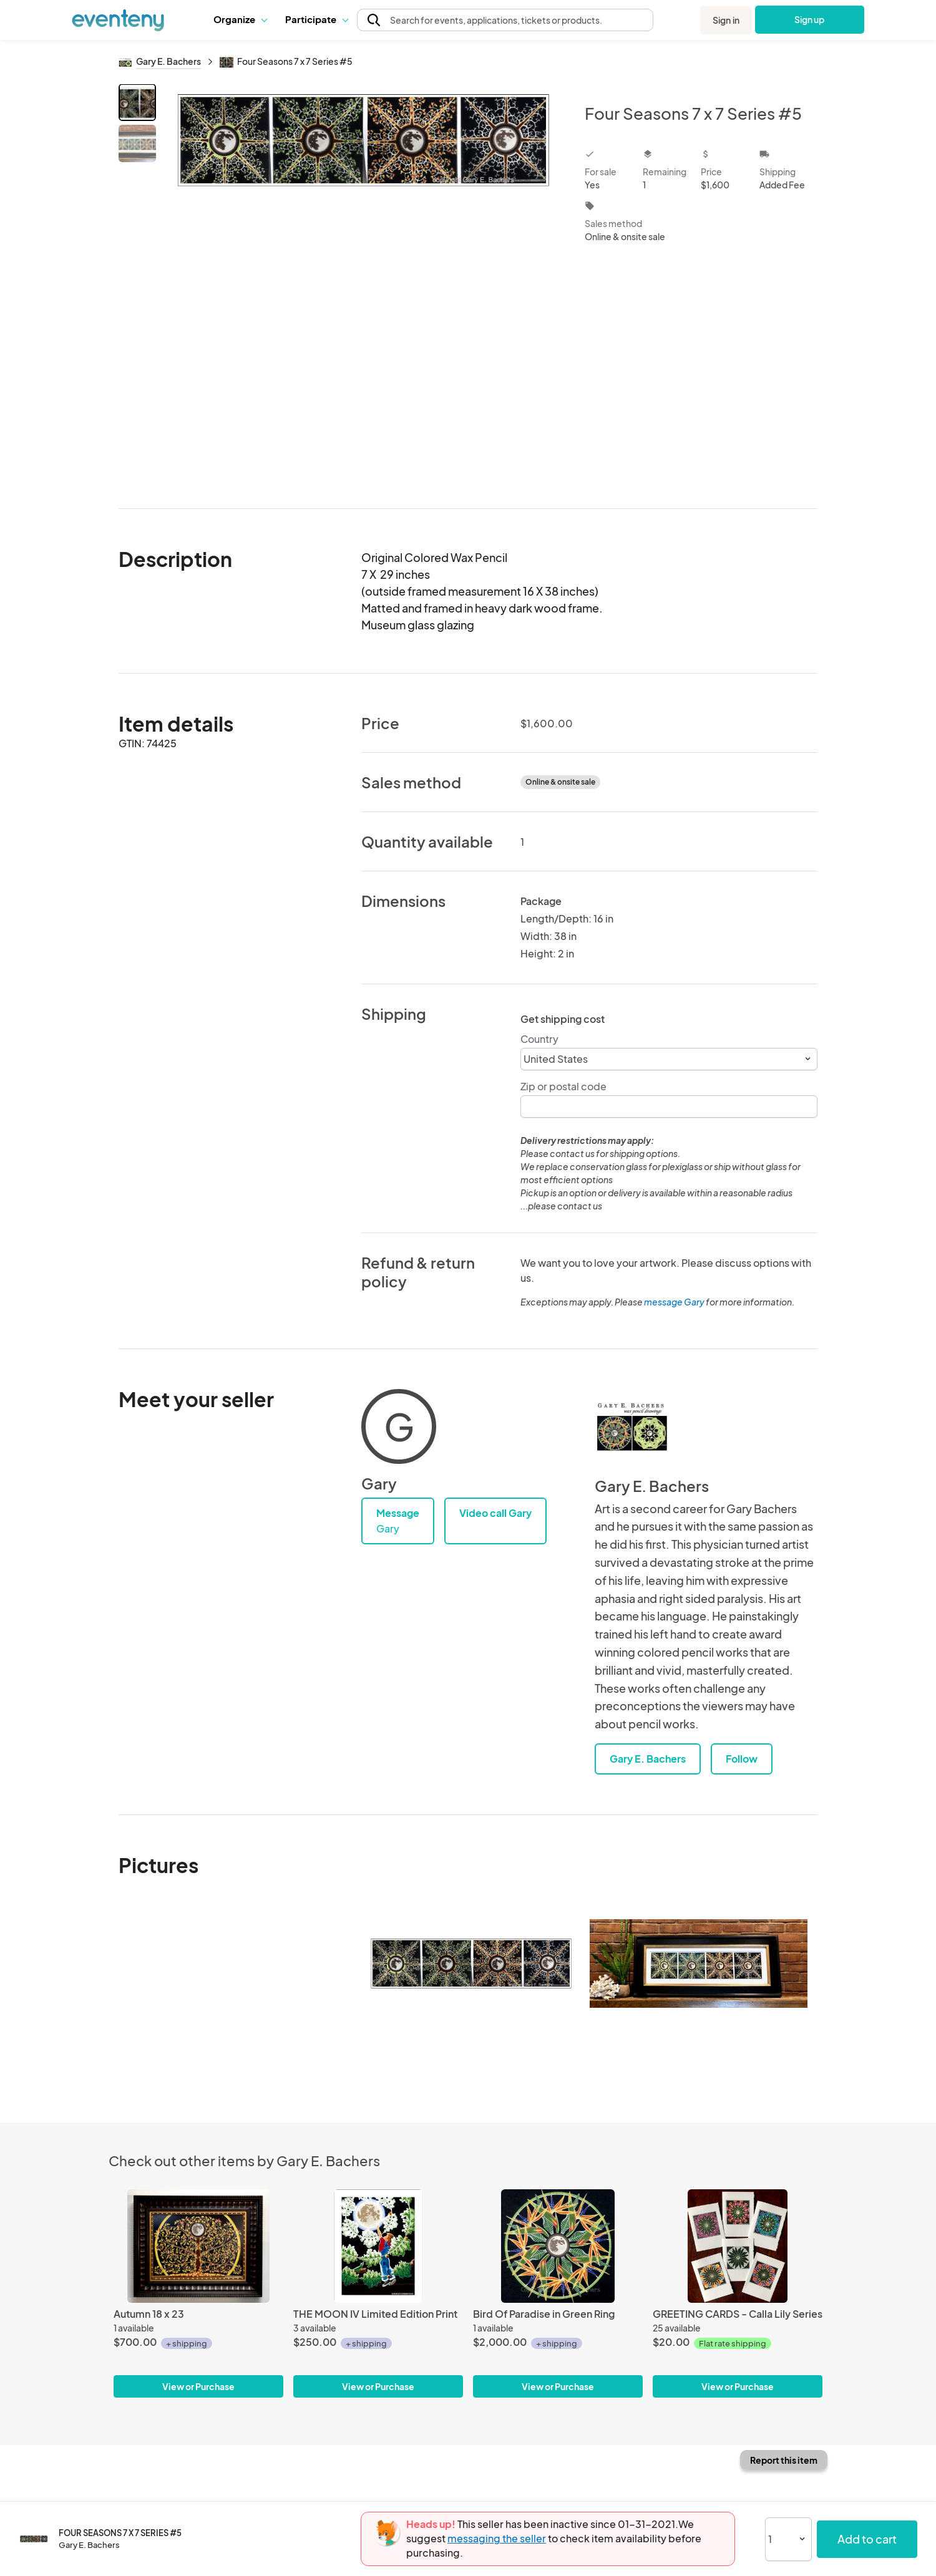 The height and width of the screenshot is (2576, 936). Describe the element at coordinates (539, 1038) in the screenshot. I see `Country` at that location.